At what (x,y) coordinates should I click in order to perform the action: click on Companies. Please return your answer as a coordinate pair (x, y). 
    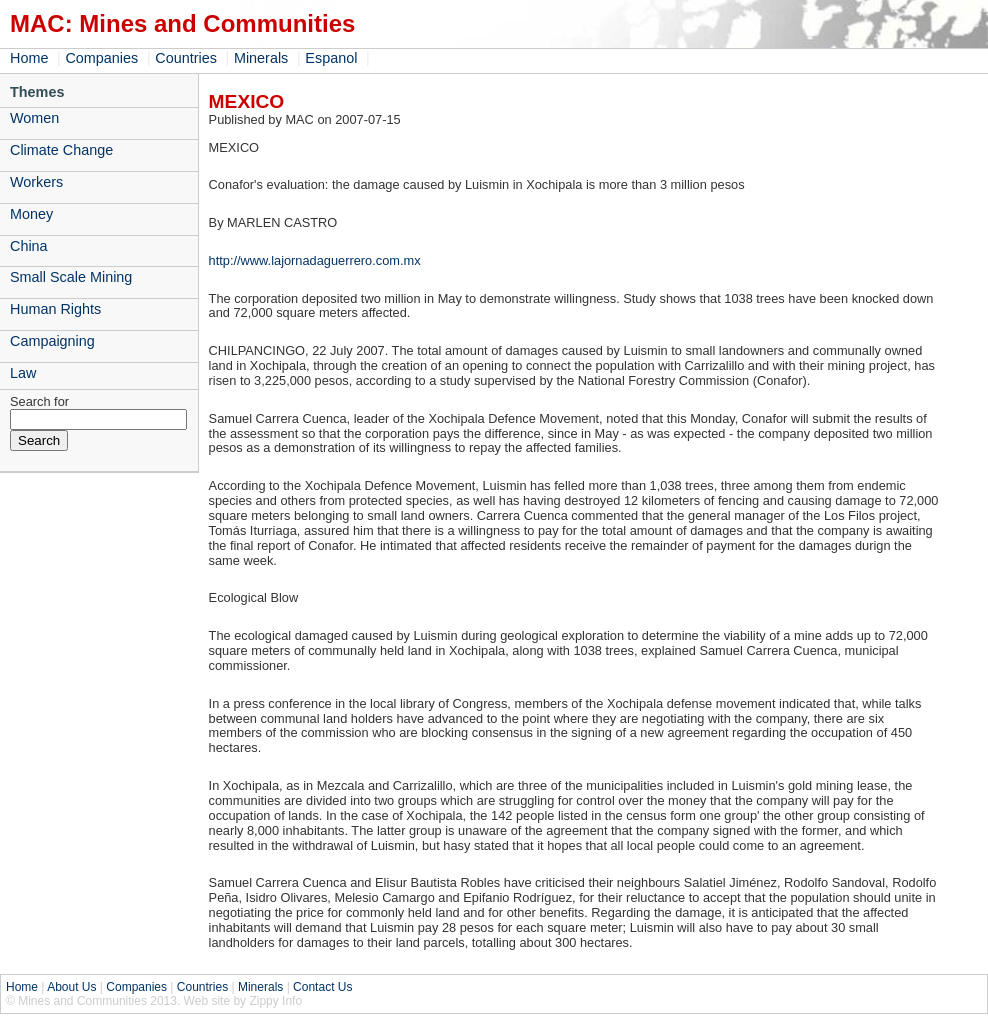
    Looking at the image, I should click on (101, 58).